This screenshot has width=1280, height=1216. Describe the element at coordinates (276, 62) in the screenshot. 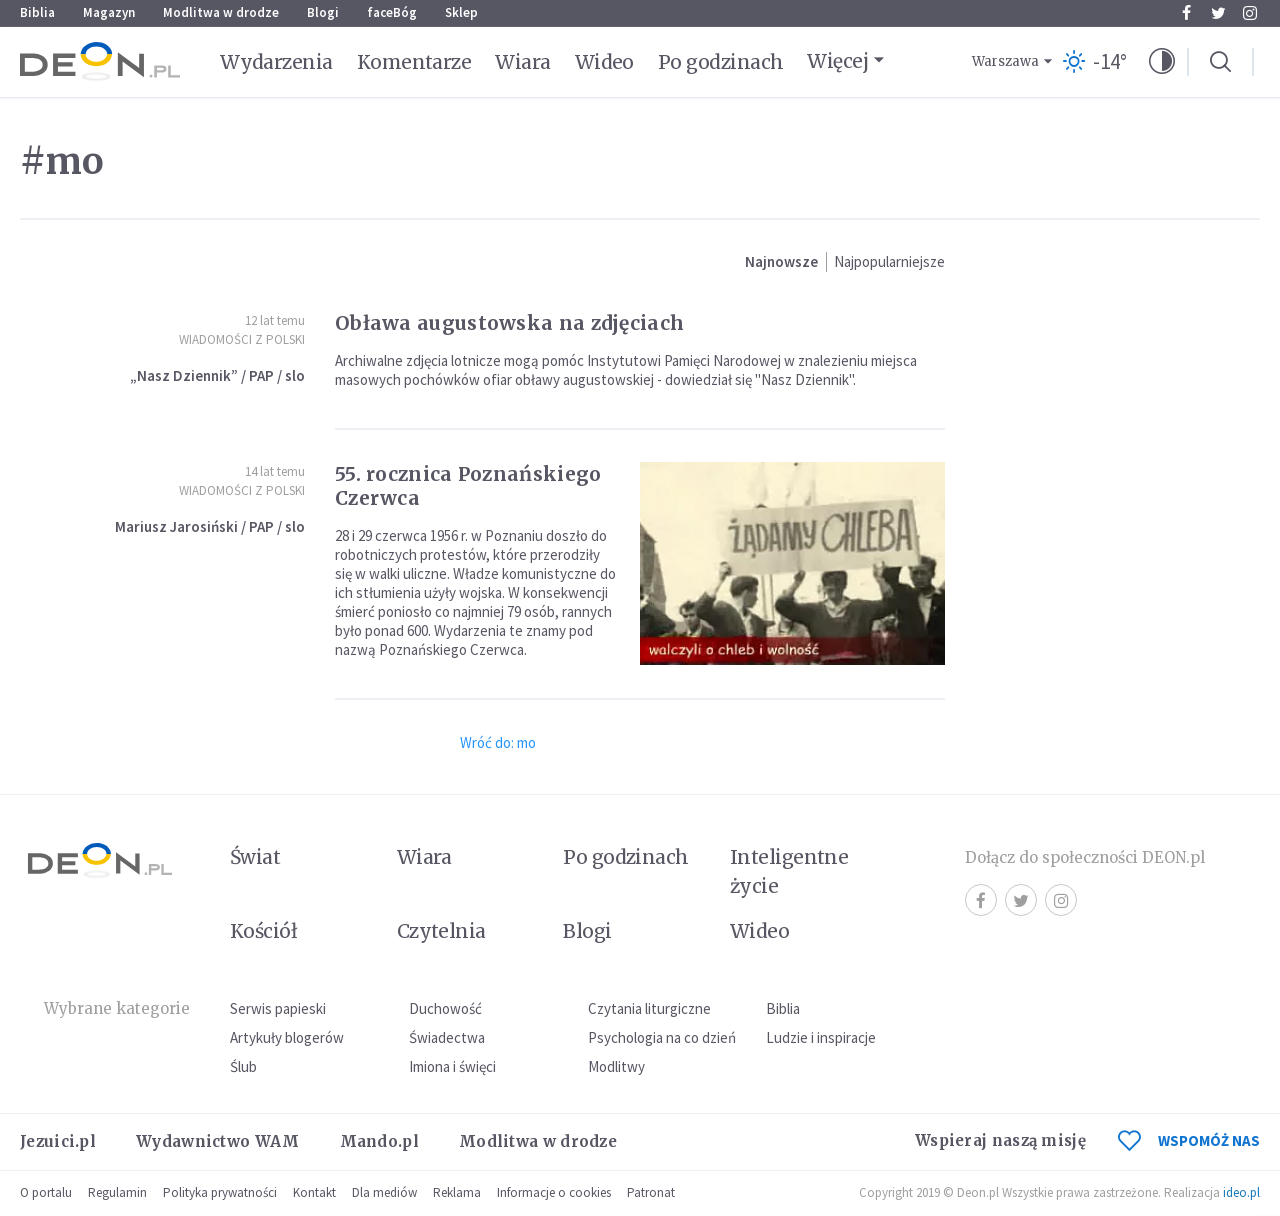

I see `Wydarzenia` at that location.